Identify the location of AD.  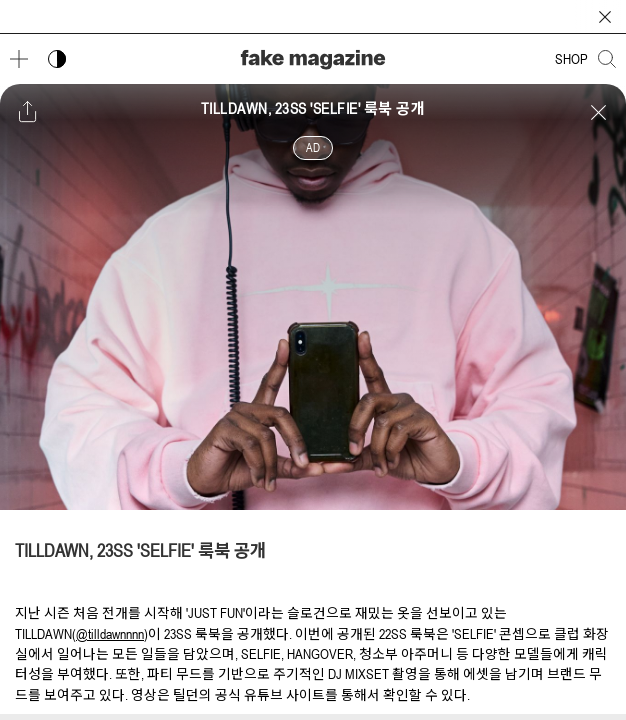
(313, 148).